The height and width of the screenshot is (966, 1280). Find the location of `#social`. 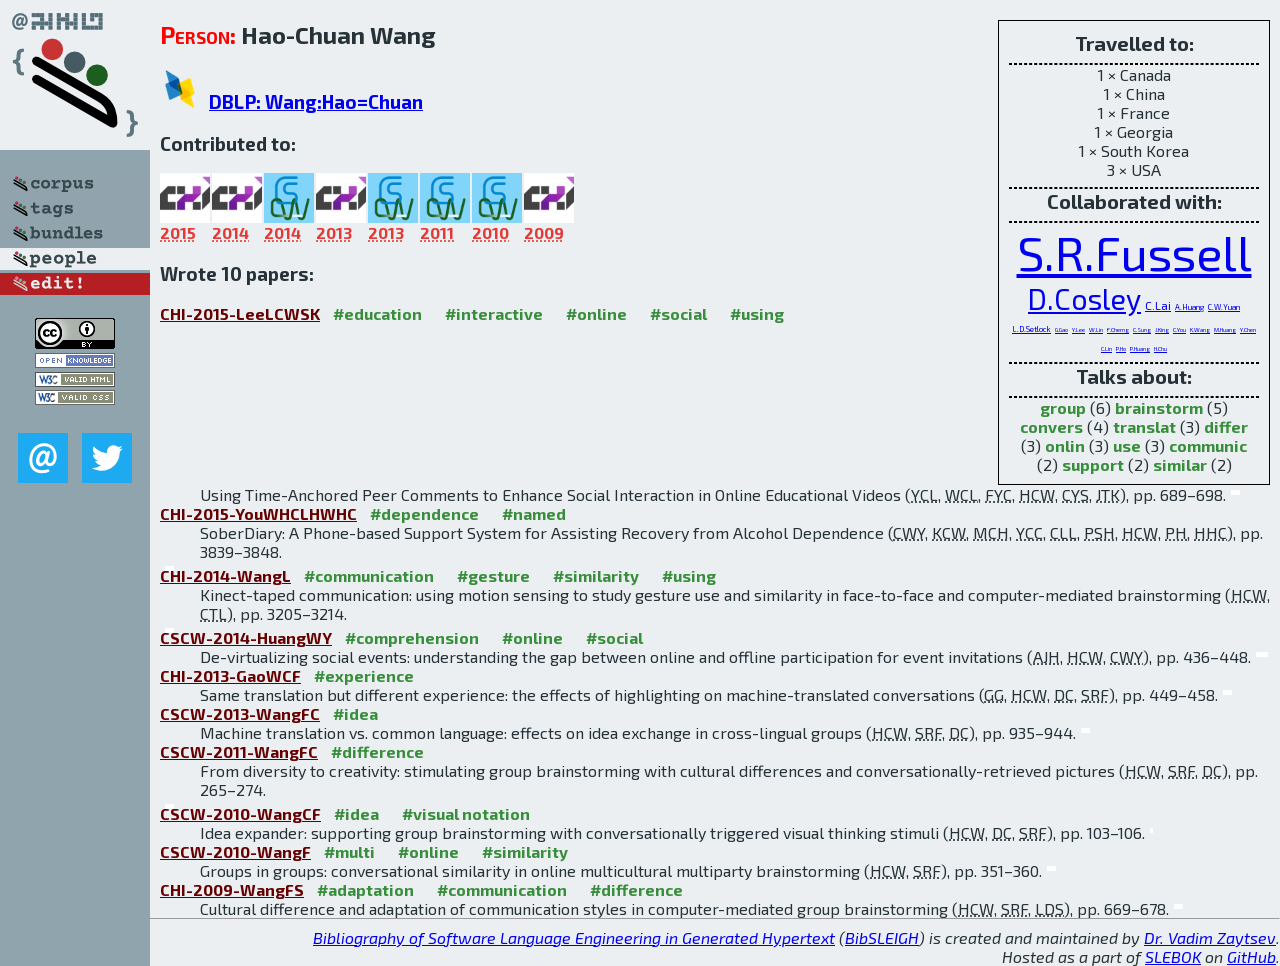

#social is located at coordinates (678, 313).